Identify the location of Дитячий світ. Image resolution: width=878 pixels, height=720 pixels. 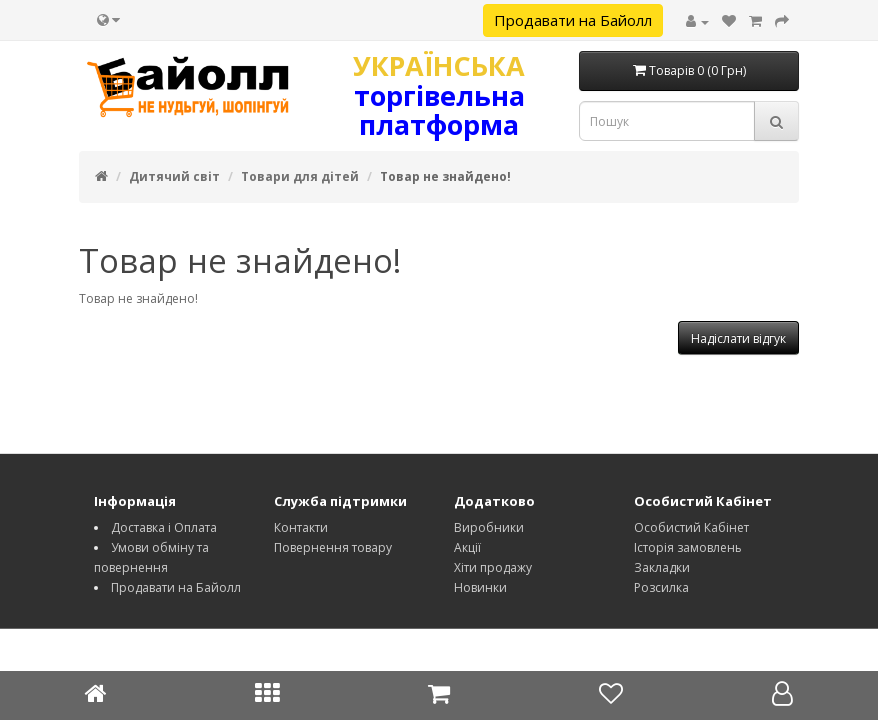
(174, 176).